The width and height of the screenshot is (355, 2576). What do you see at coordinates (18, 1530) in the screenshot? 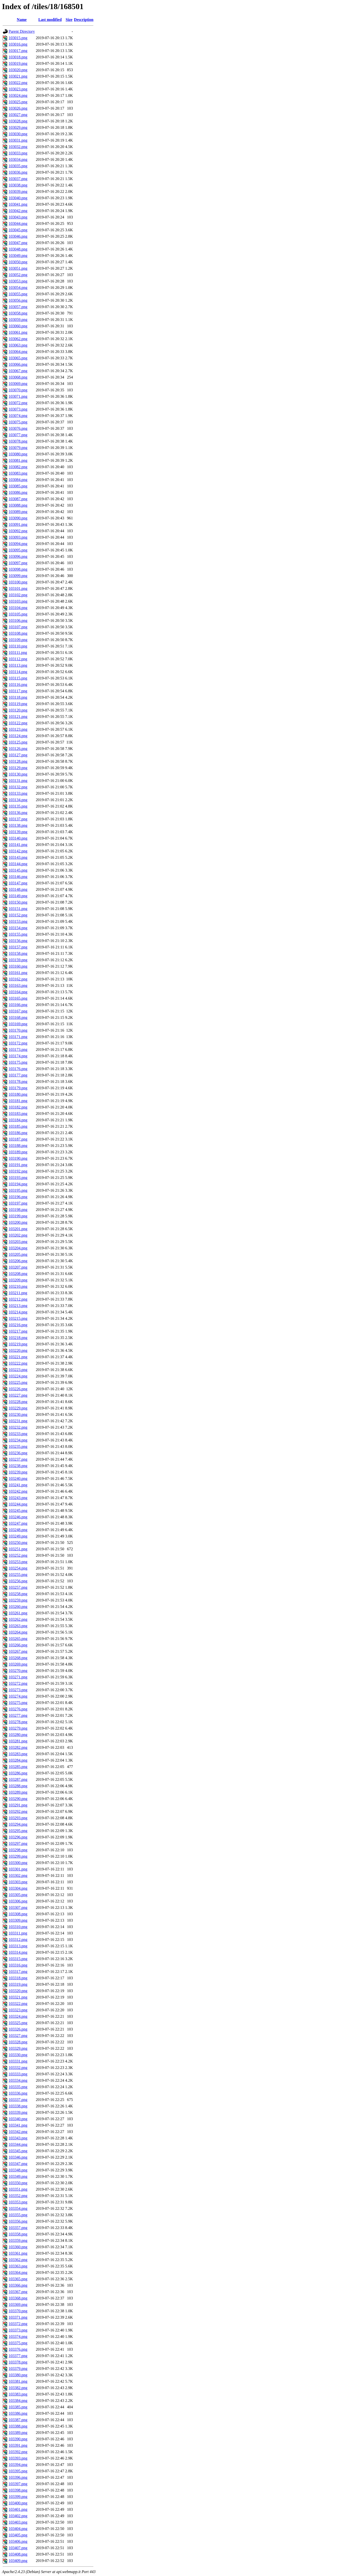
I see `103248.png` at bounding box center [18, 1530].